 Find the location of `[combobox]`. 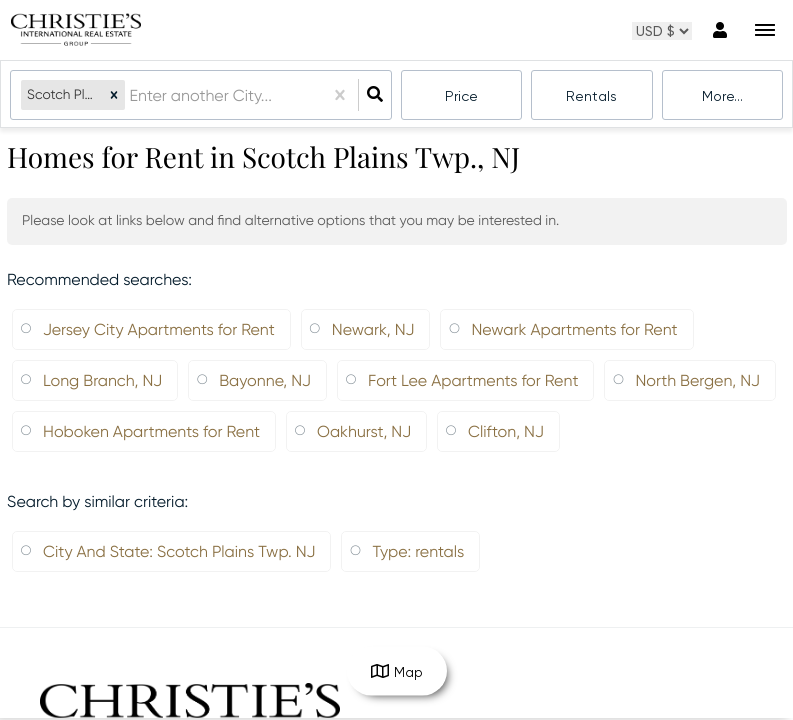

[combobox] is located at coordinates (131, 95).